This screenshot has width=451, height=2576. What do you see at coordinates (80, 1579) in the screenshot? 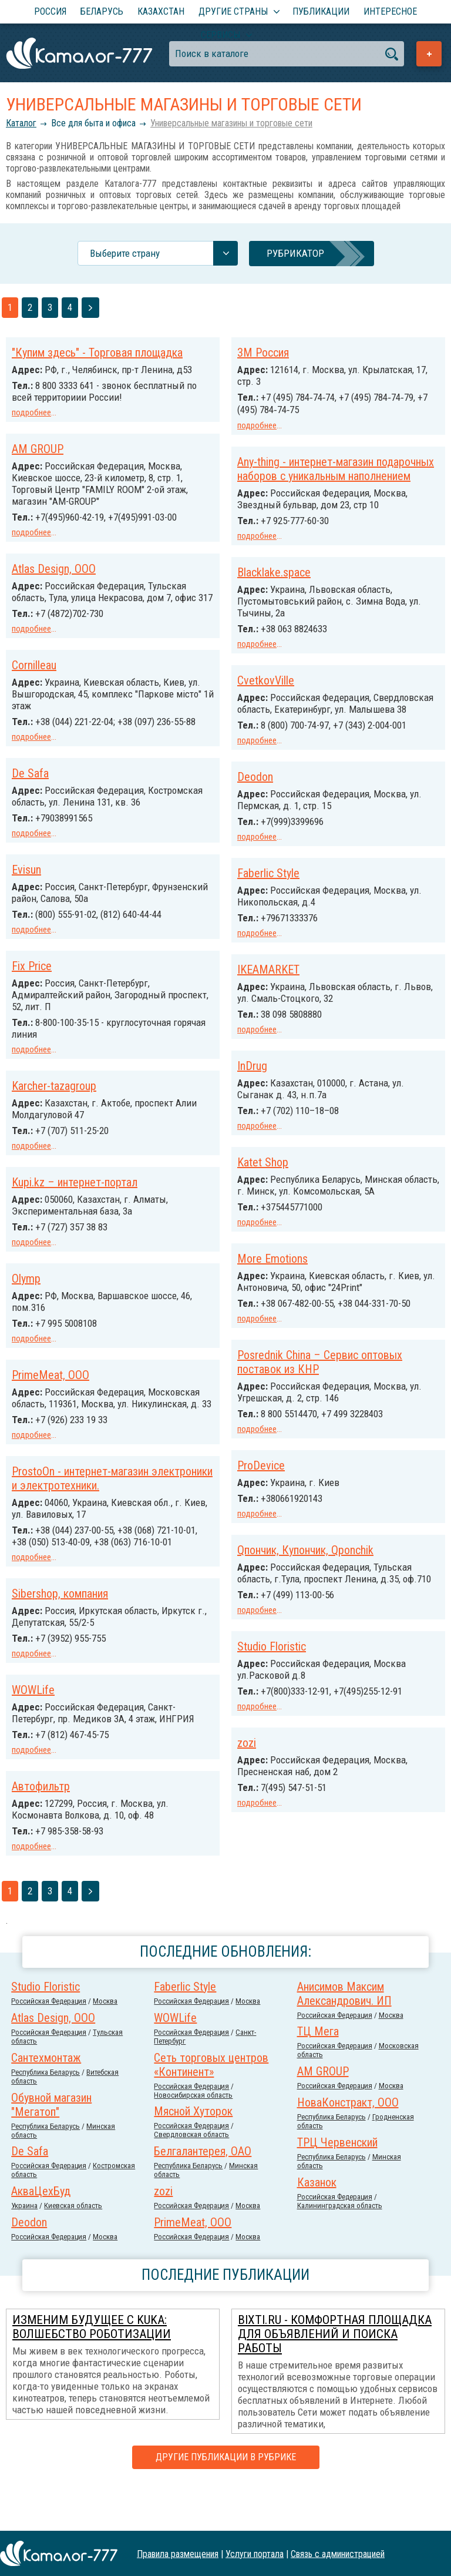
I see `Qпончик, Купончик, Qponchik` at bounding box center [80, 1579].